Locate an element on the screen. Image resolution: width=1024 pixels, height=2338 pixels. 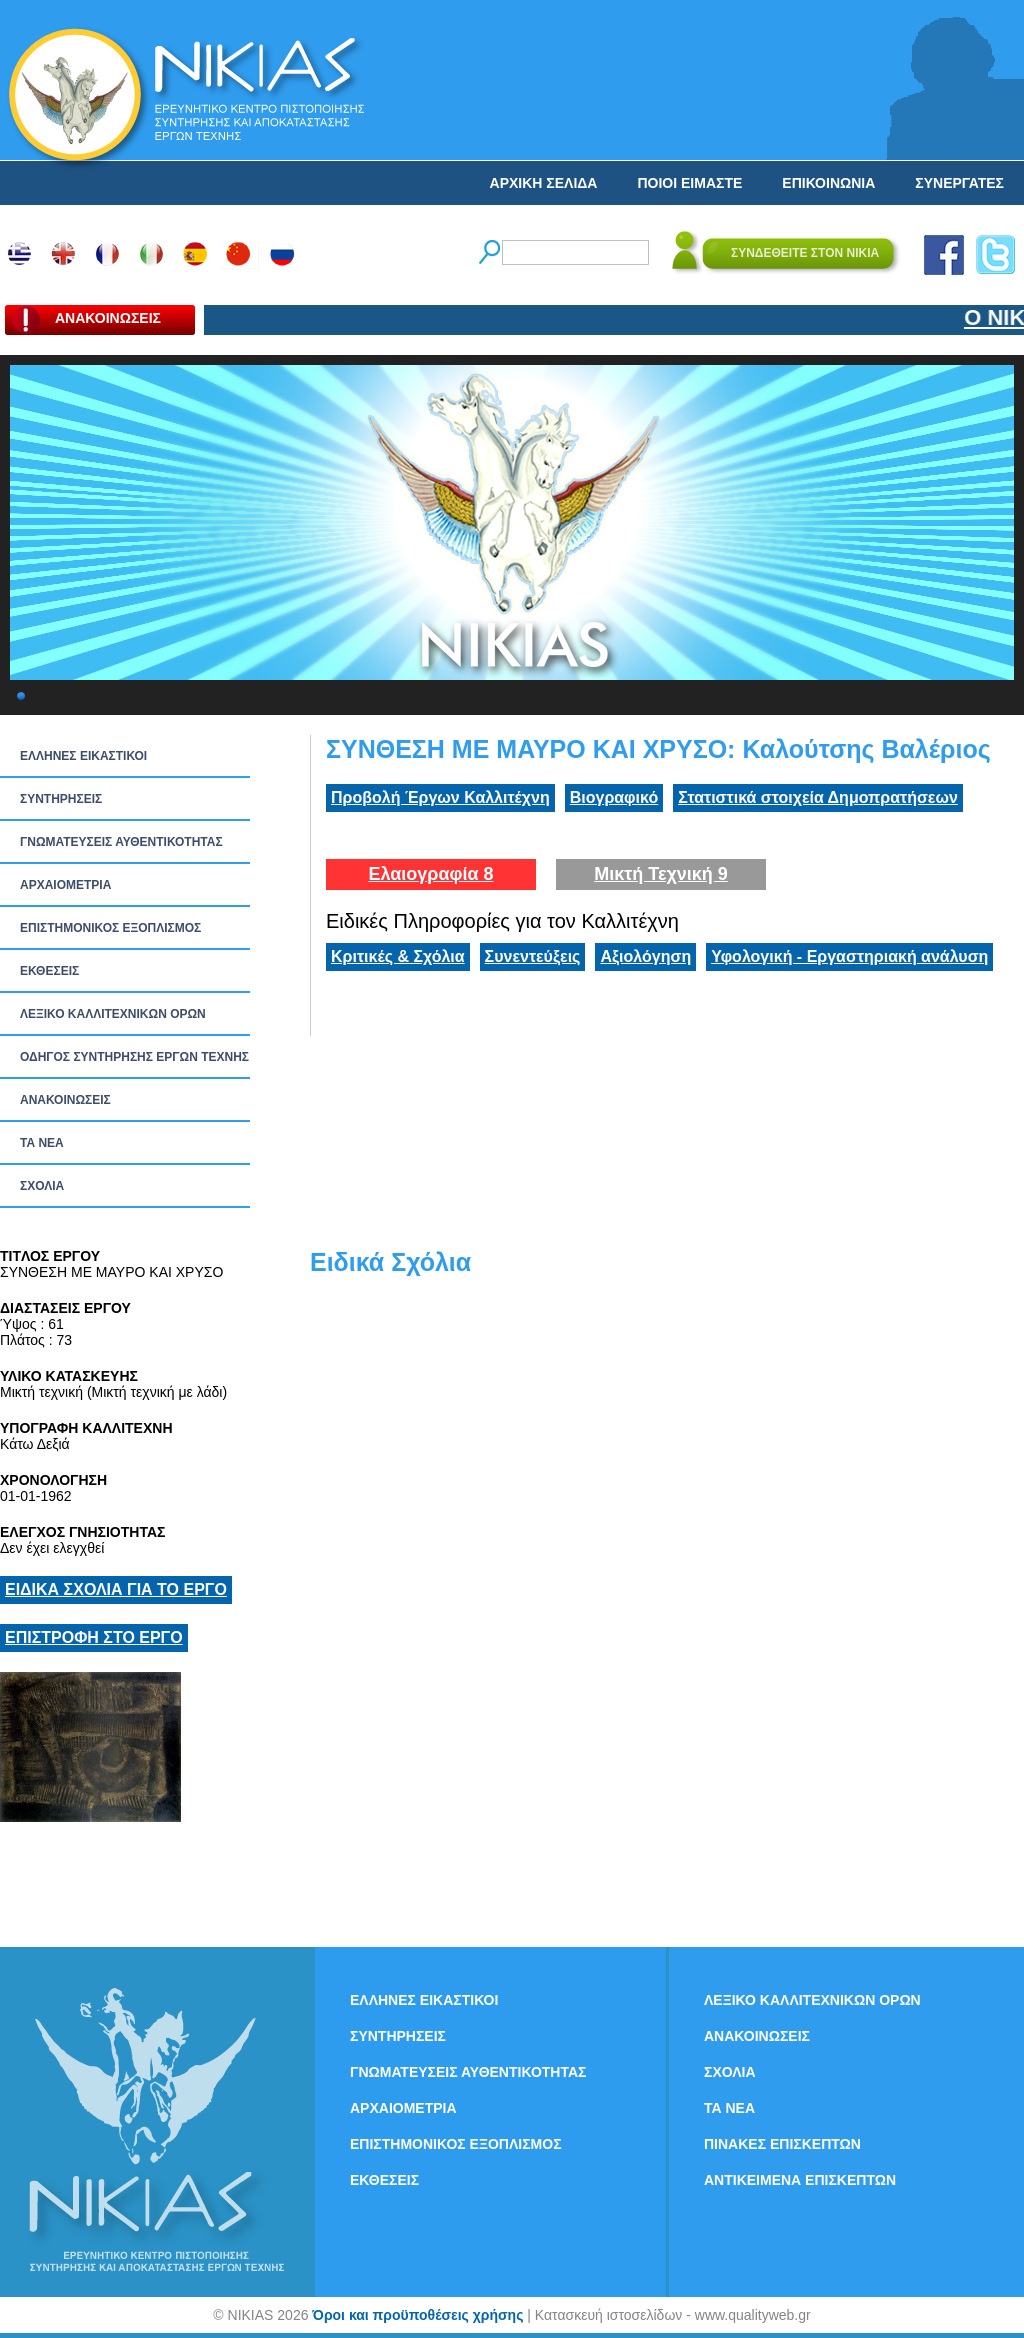
ΕΛΛΗΝΕΣ ΕΙΚΑΣΤΙΚΟΙ is located at coordinates (83, 756).